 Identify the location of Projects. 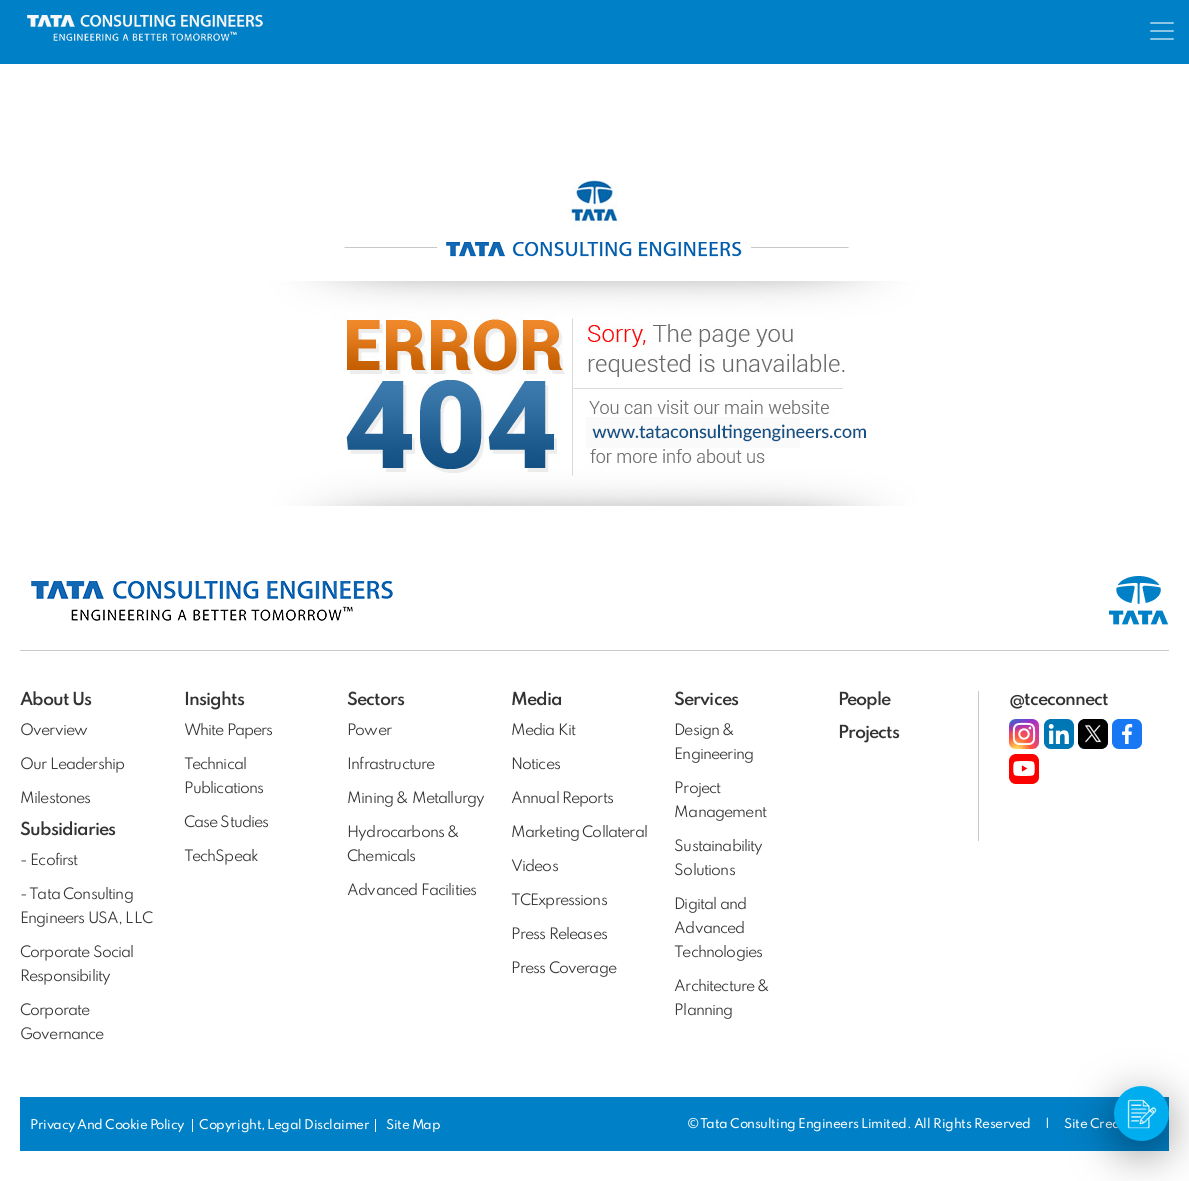
(868, 733).